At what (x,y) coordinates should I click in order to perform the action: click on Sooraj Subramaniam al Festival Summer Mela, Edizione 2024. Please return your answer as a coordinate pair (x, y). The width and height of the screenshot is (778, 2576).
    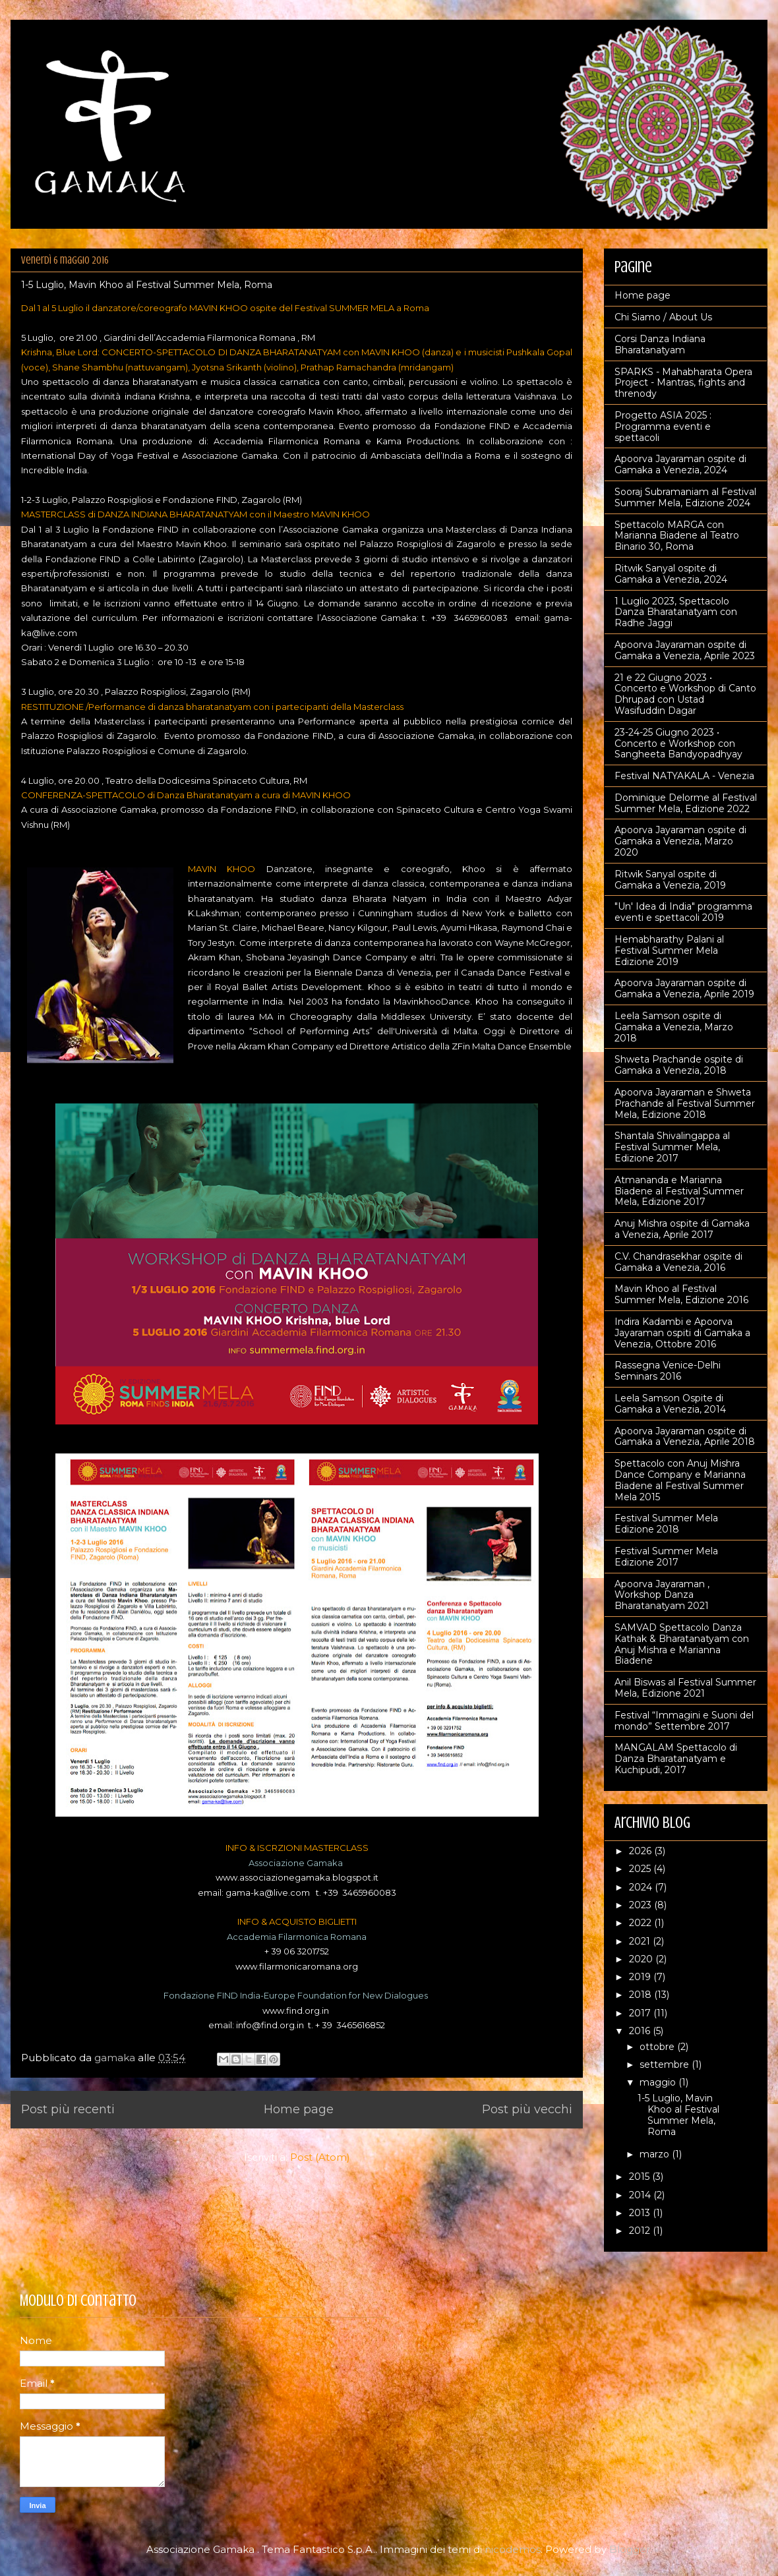
    Looking at the image, I should click on (685, 497).